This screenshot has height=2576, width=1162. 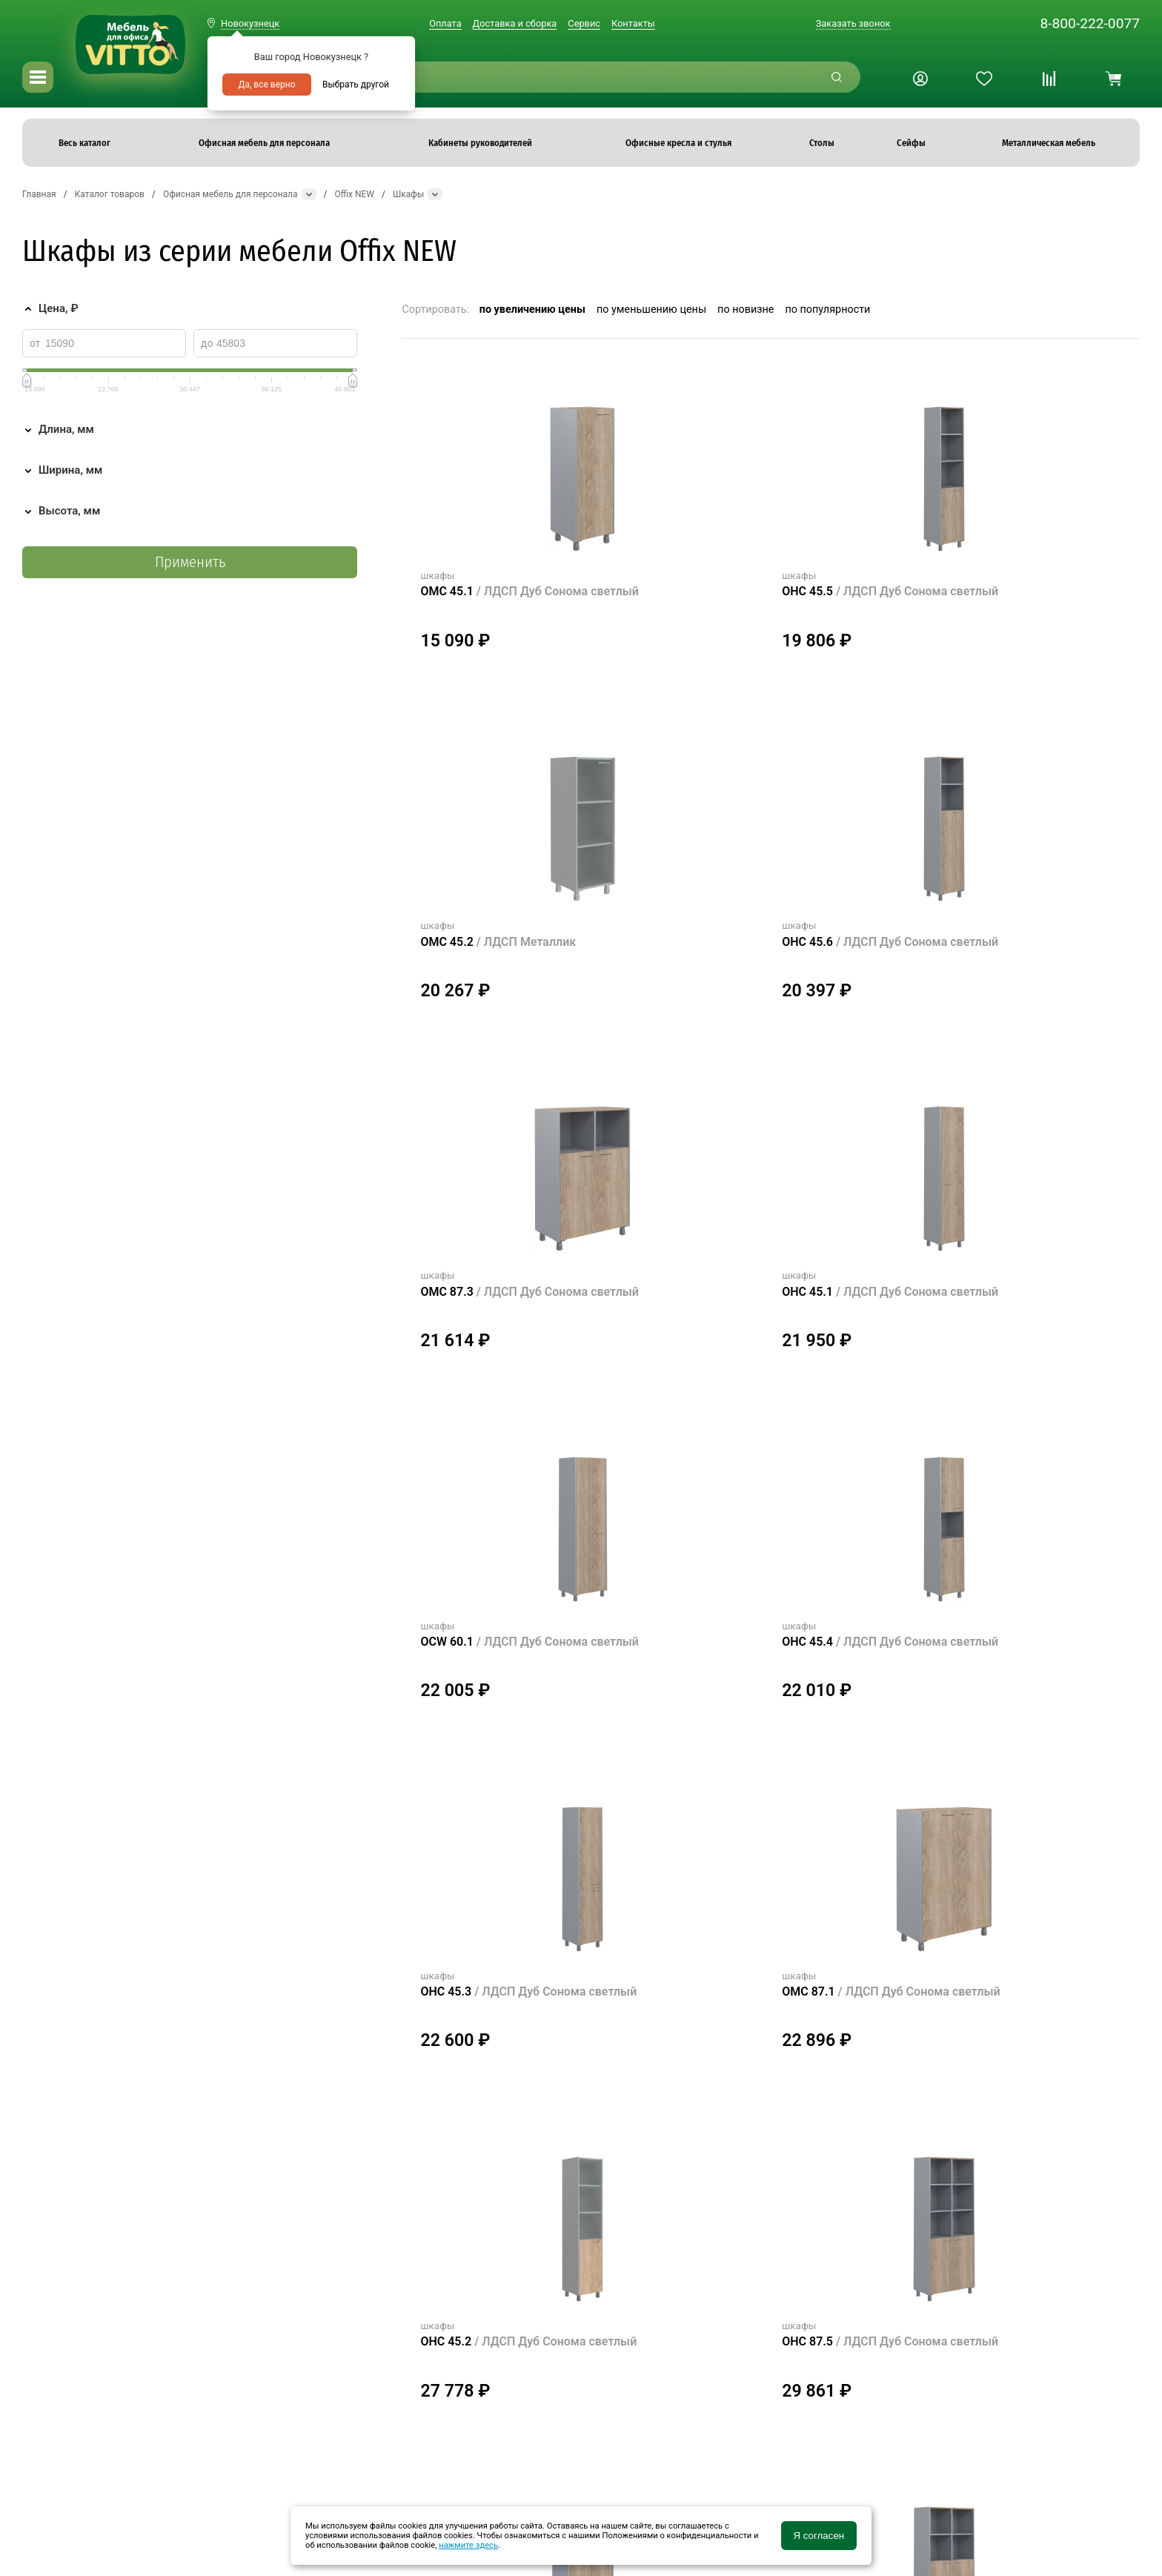 I want to click on Да, все верно, so click(x=266, y=84).